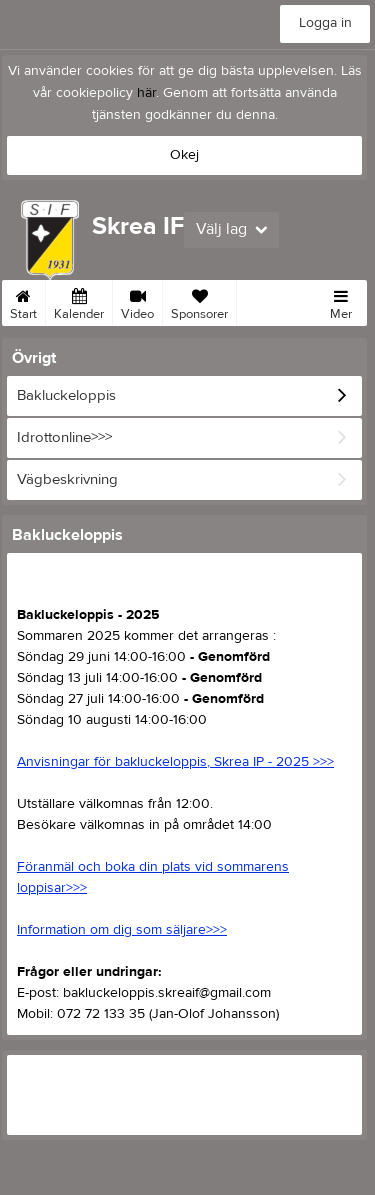  Describe the element at coordinates (199, 301) in the screenshot. I see `Sponsorer` at that location.